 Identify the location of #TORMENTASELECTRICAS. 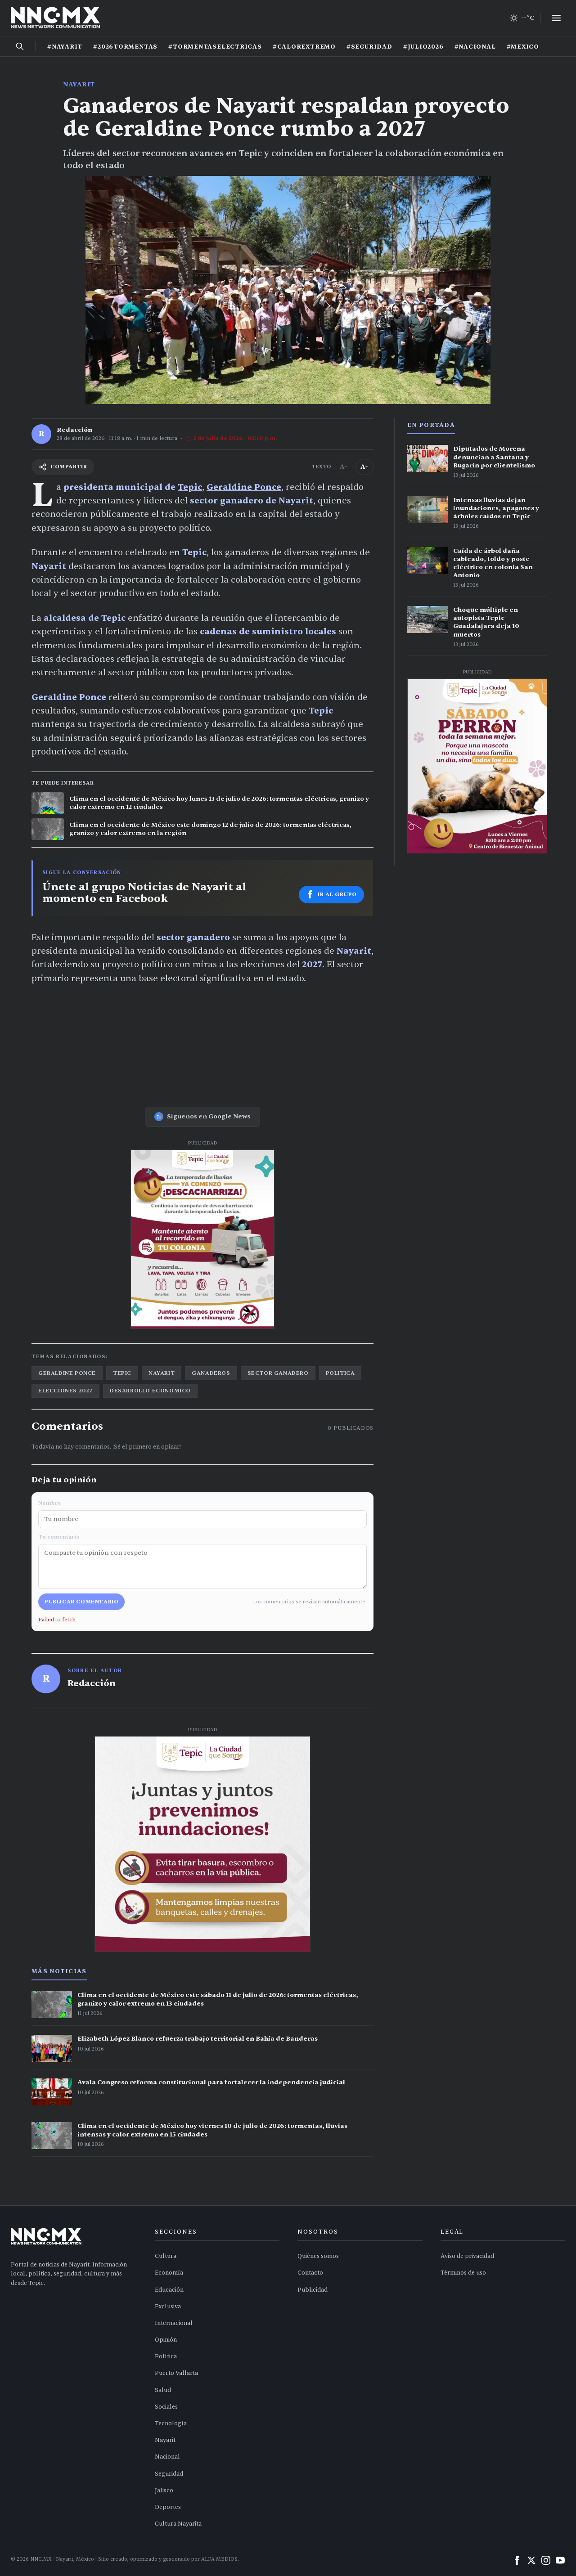
(215, 46).